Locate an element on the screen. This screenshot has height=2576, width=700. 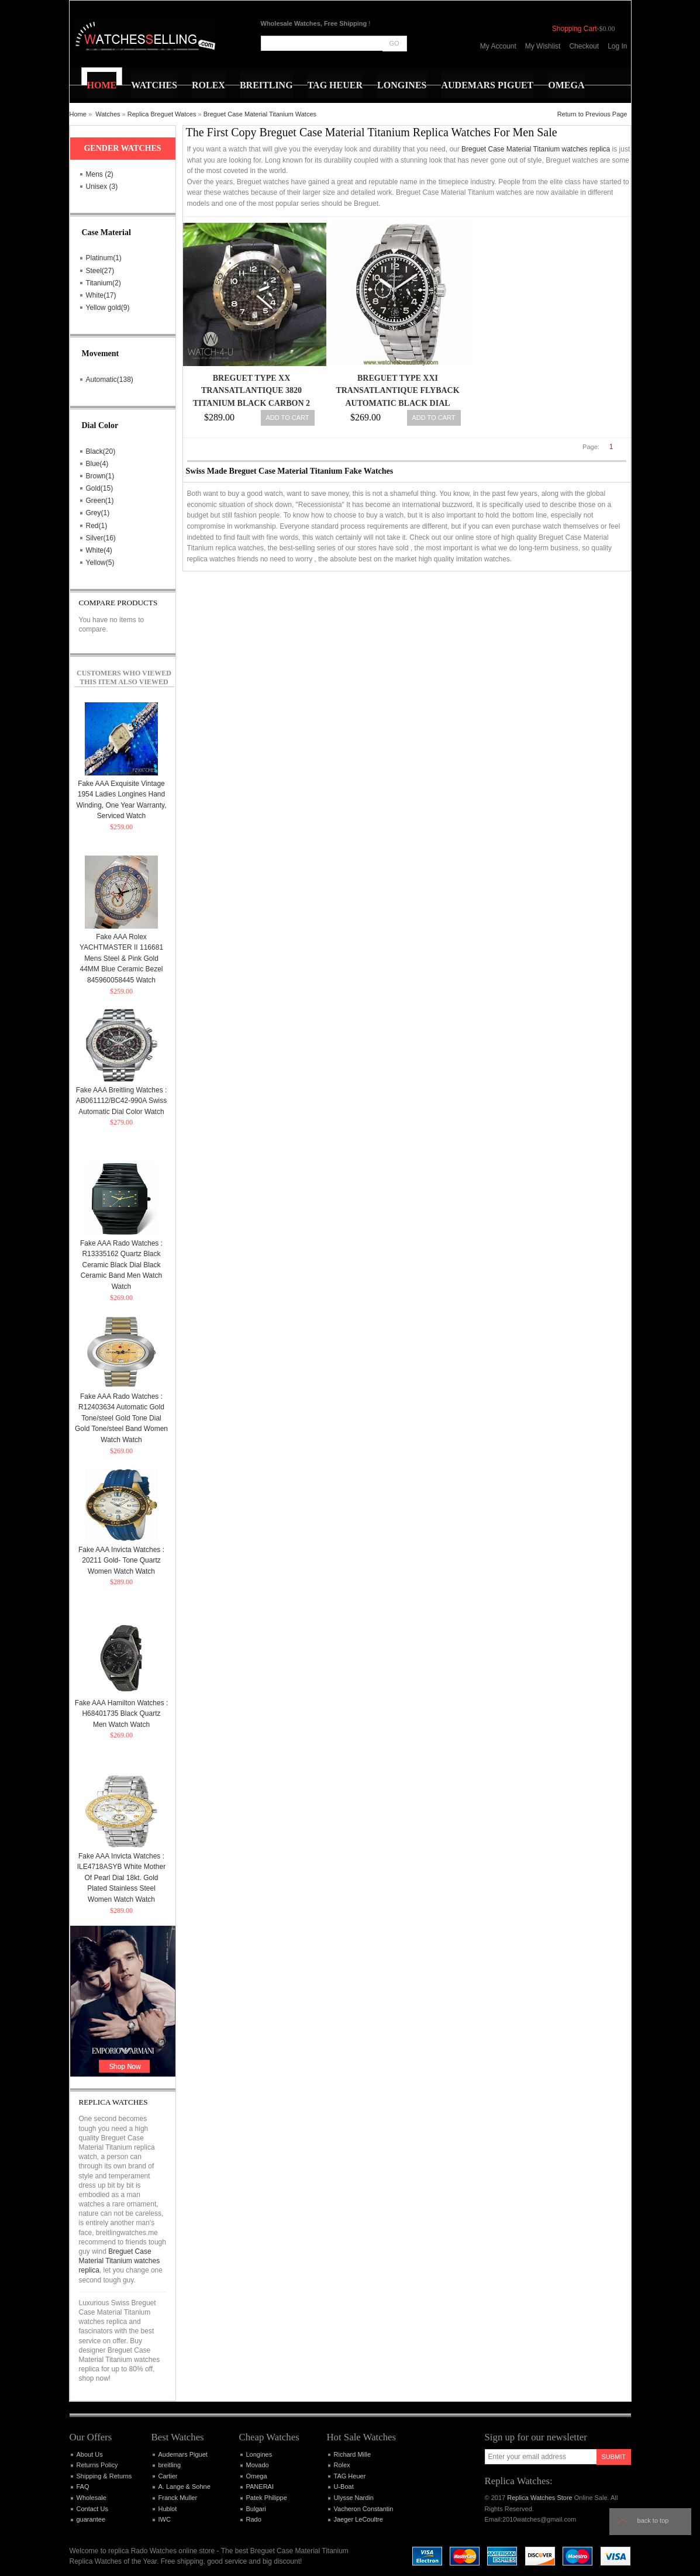
Red(1) is located at coordinates (97, 526).